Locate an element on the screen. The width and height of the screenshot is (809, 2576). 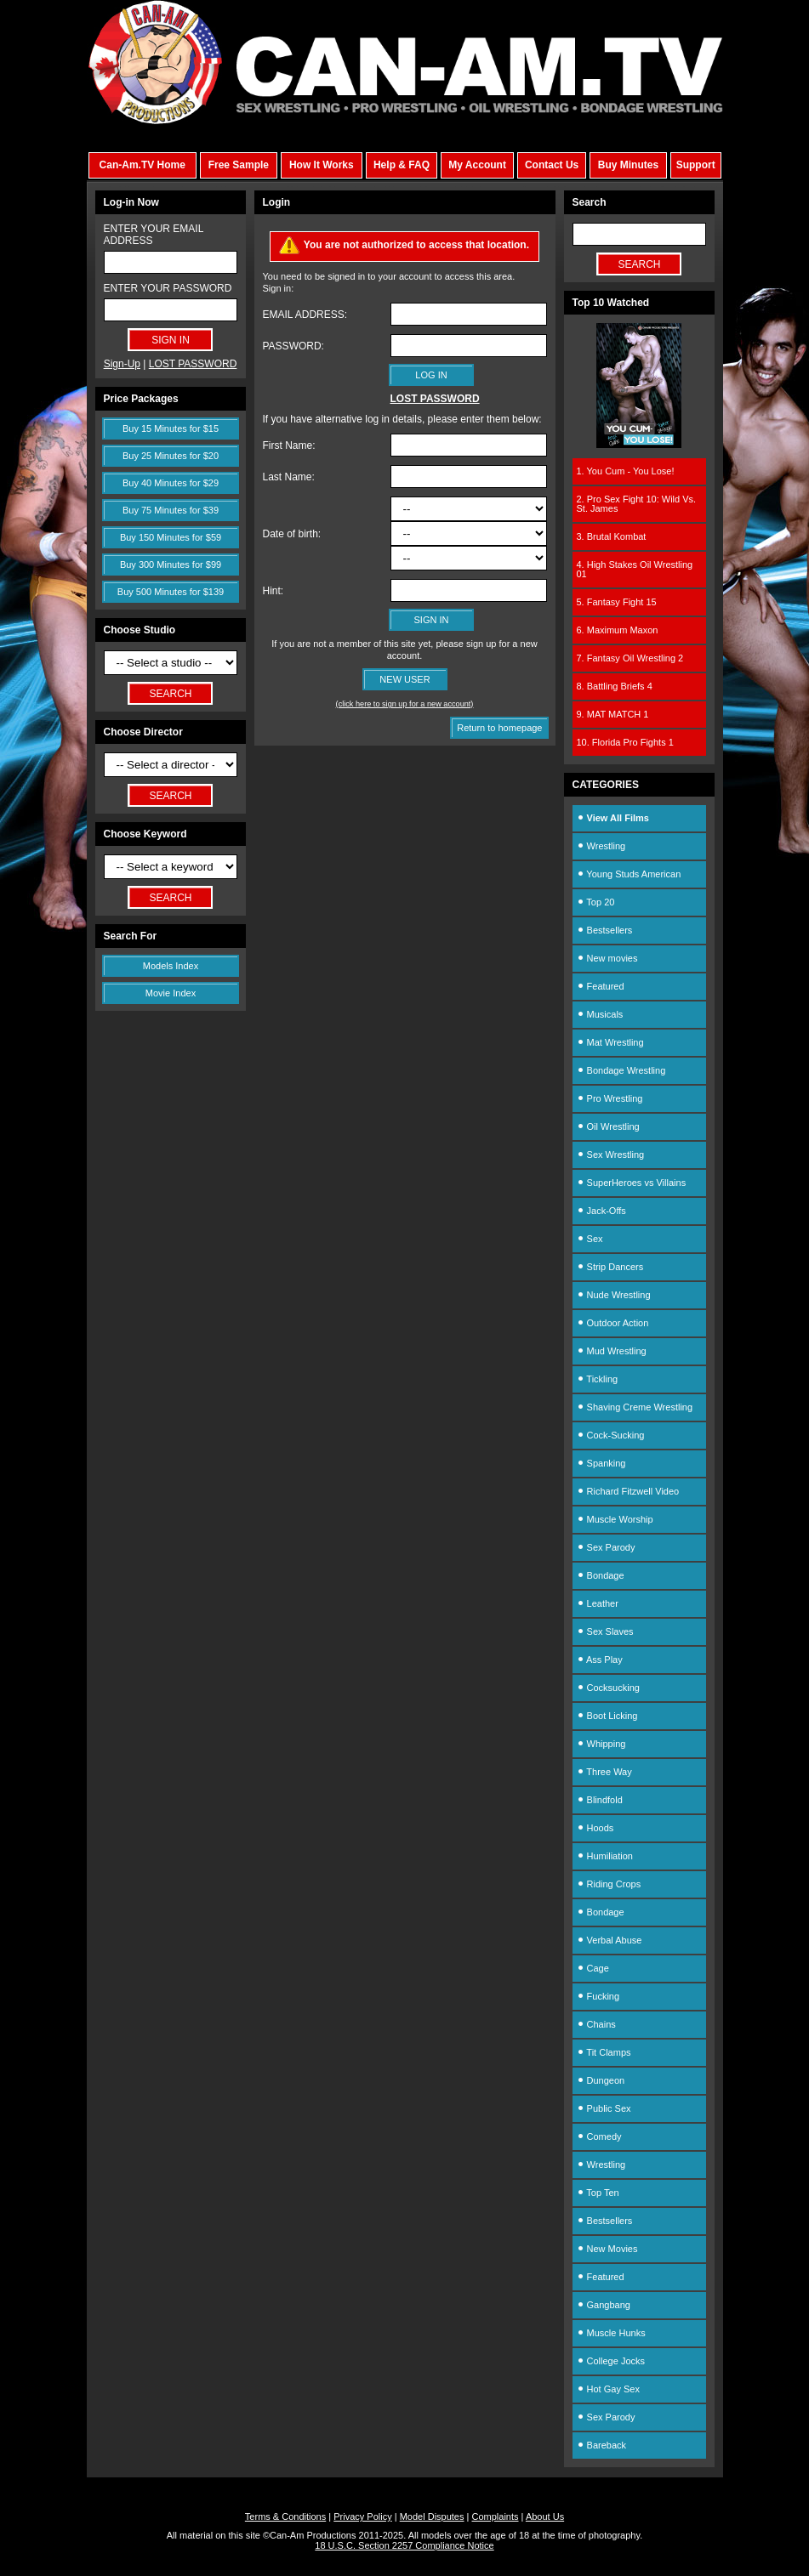
Sex is located at coordinates (590, 1239).